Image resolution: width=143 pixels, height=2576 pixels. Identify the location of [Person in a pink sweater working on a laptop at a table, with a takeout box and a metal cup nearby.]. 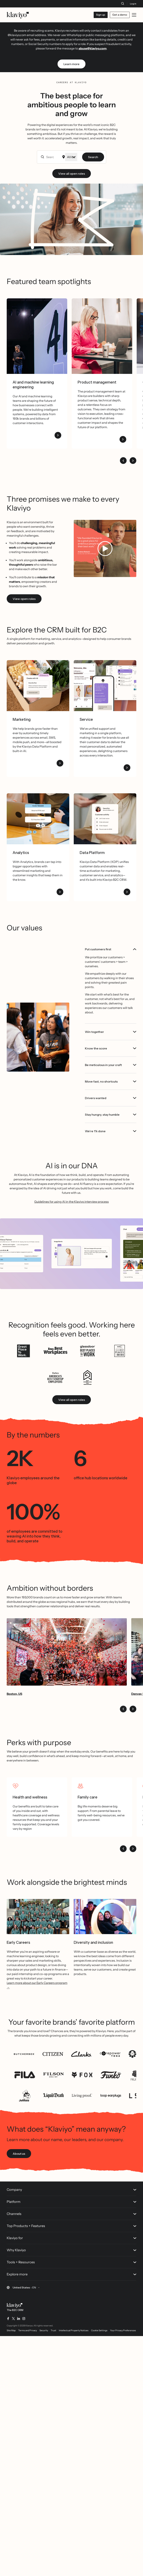
(105, 337).